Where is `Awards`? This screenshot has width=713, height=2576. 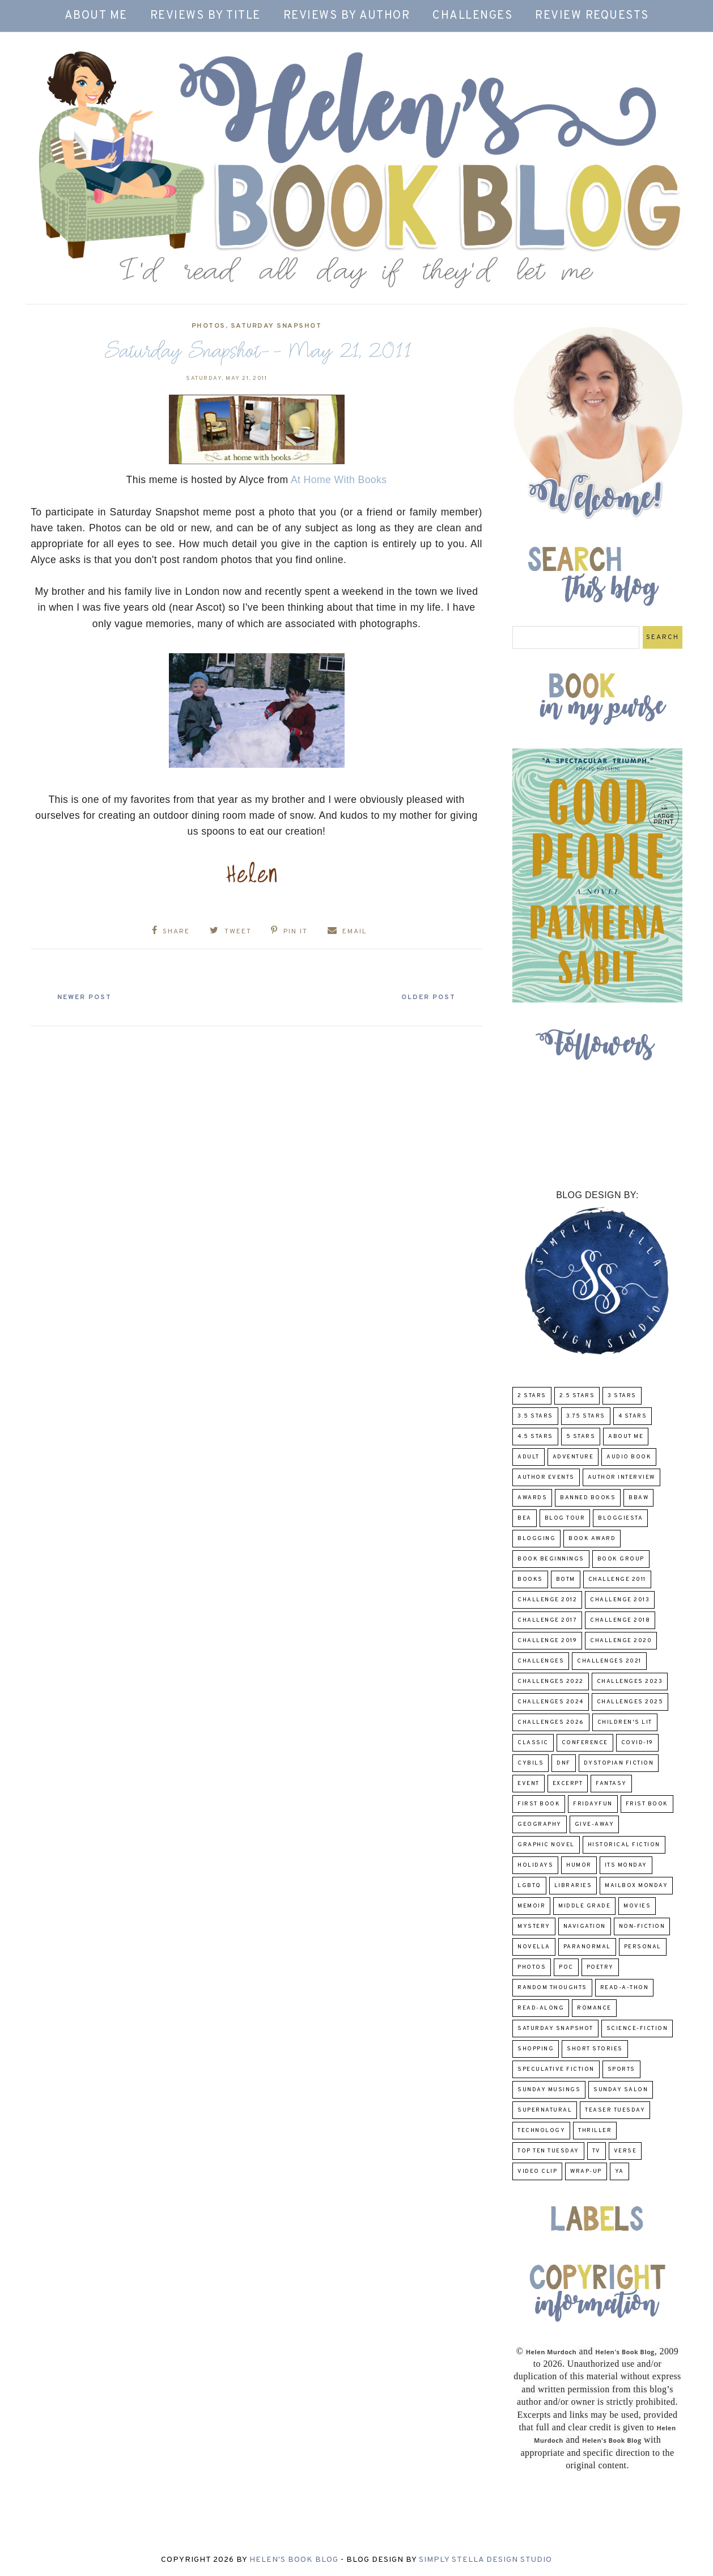
Awards is located at coordinates (532, 1497).